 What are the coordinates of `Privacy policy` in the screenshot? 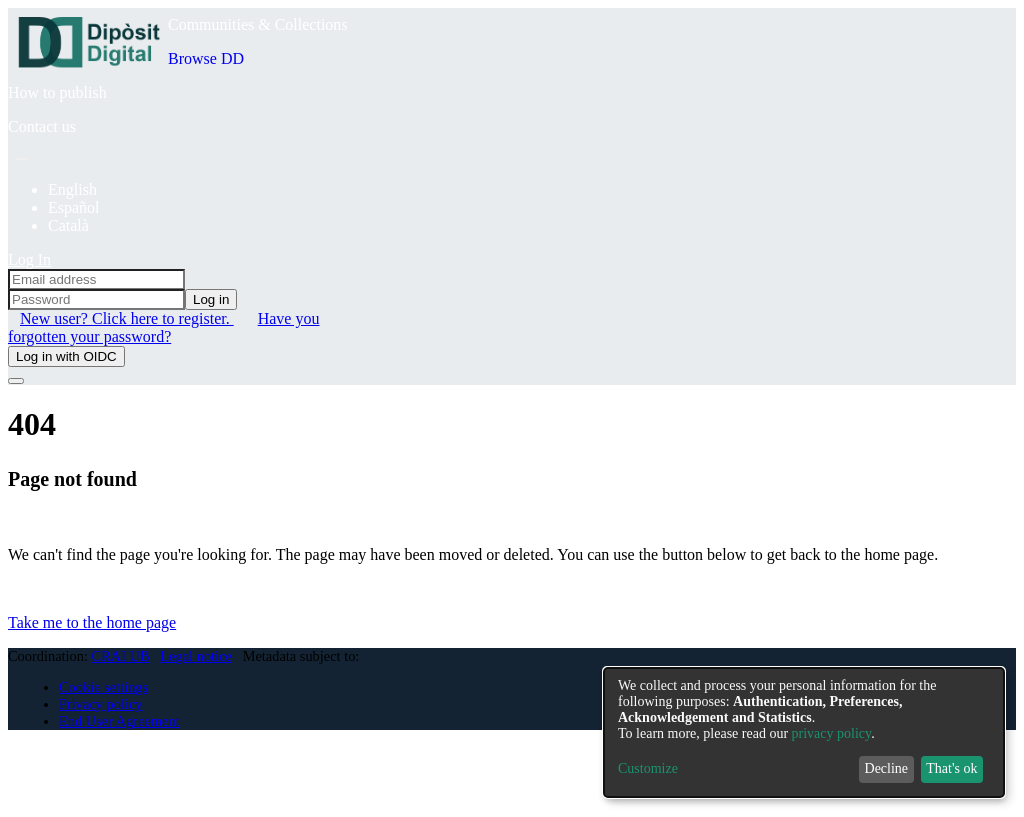 It's located at (101, 704).